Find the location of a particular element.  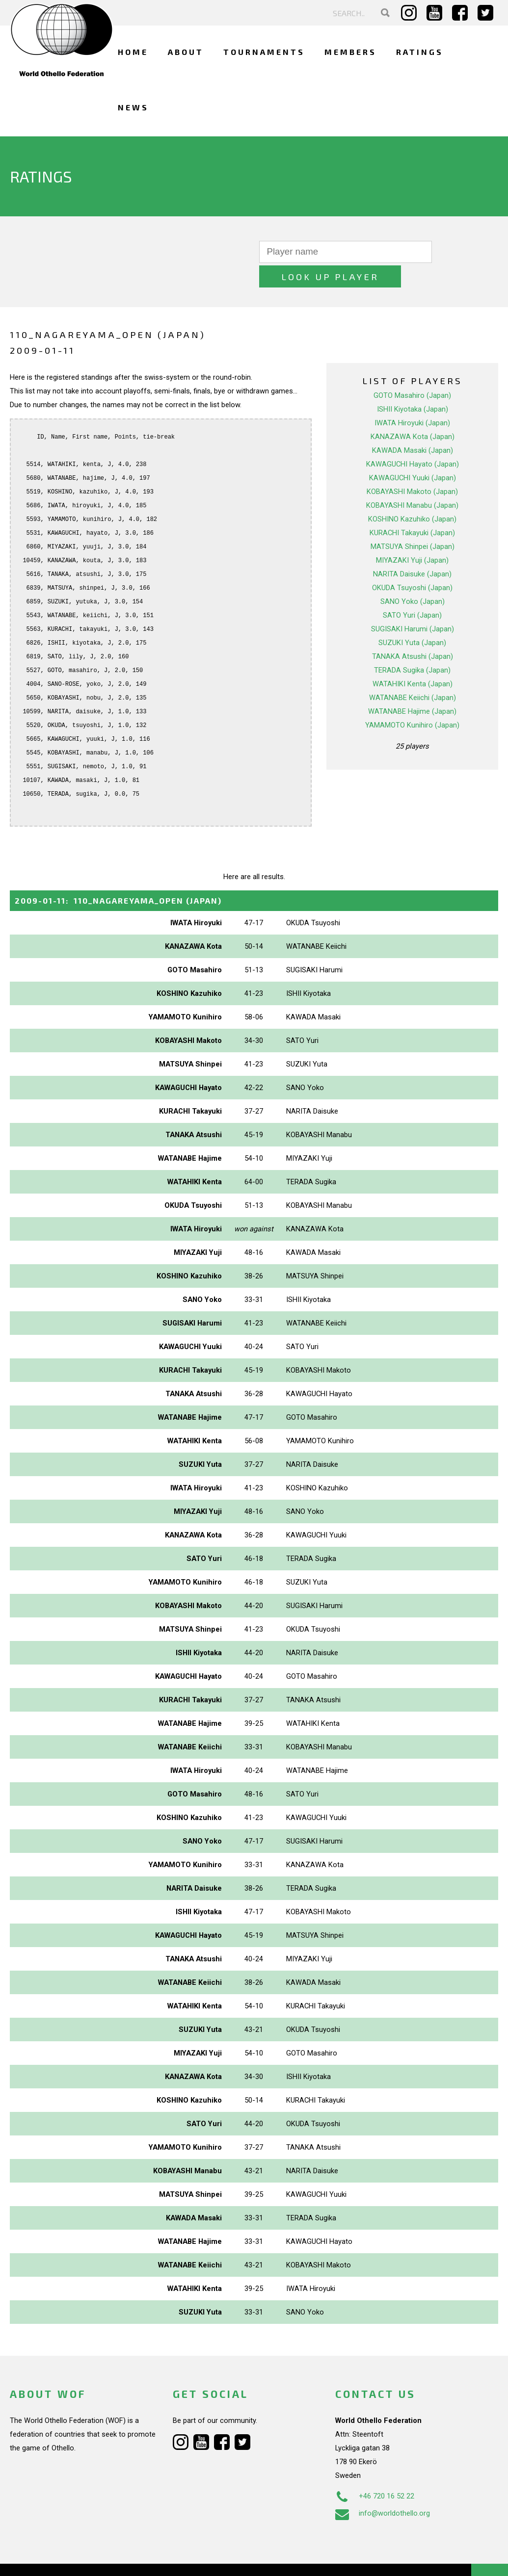

TANAKA Atsushi (Japan) is located at coordinates (412, 631).